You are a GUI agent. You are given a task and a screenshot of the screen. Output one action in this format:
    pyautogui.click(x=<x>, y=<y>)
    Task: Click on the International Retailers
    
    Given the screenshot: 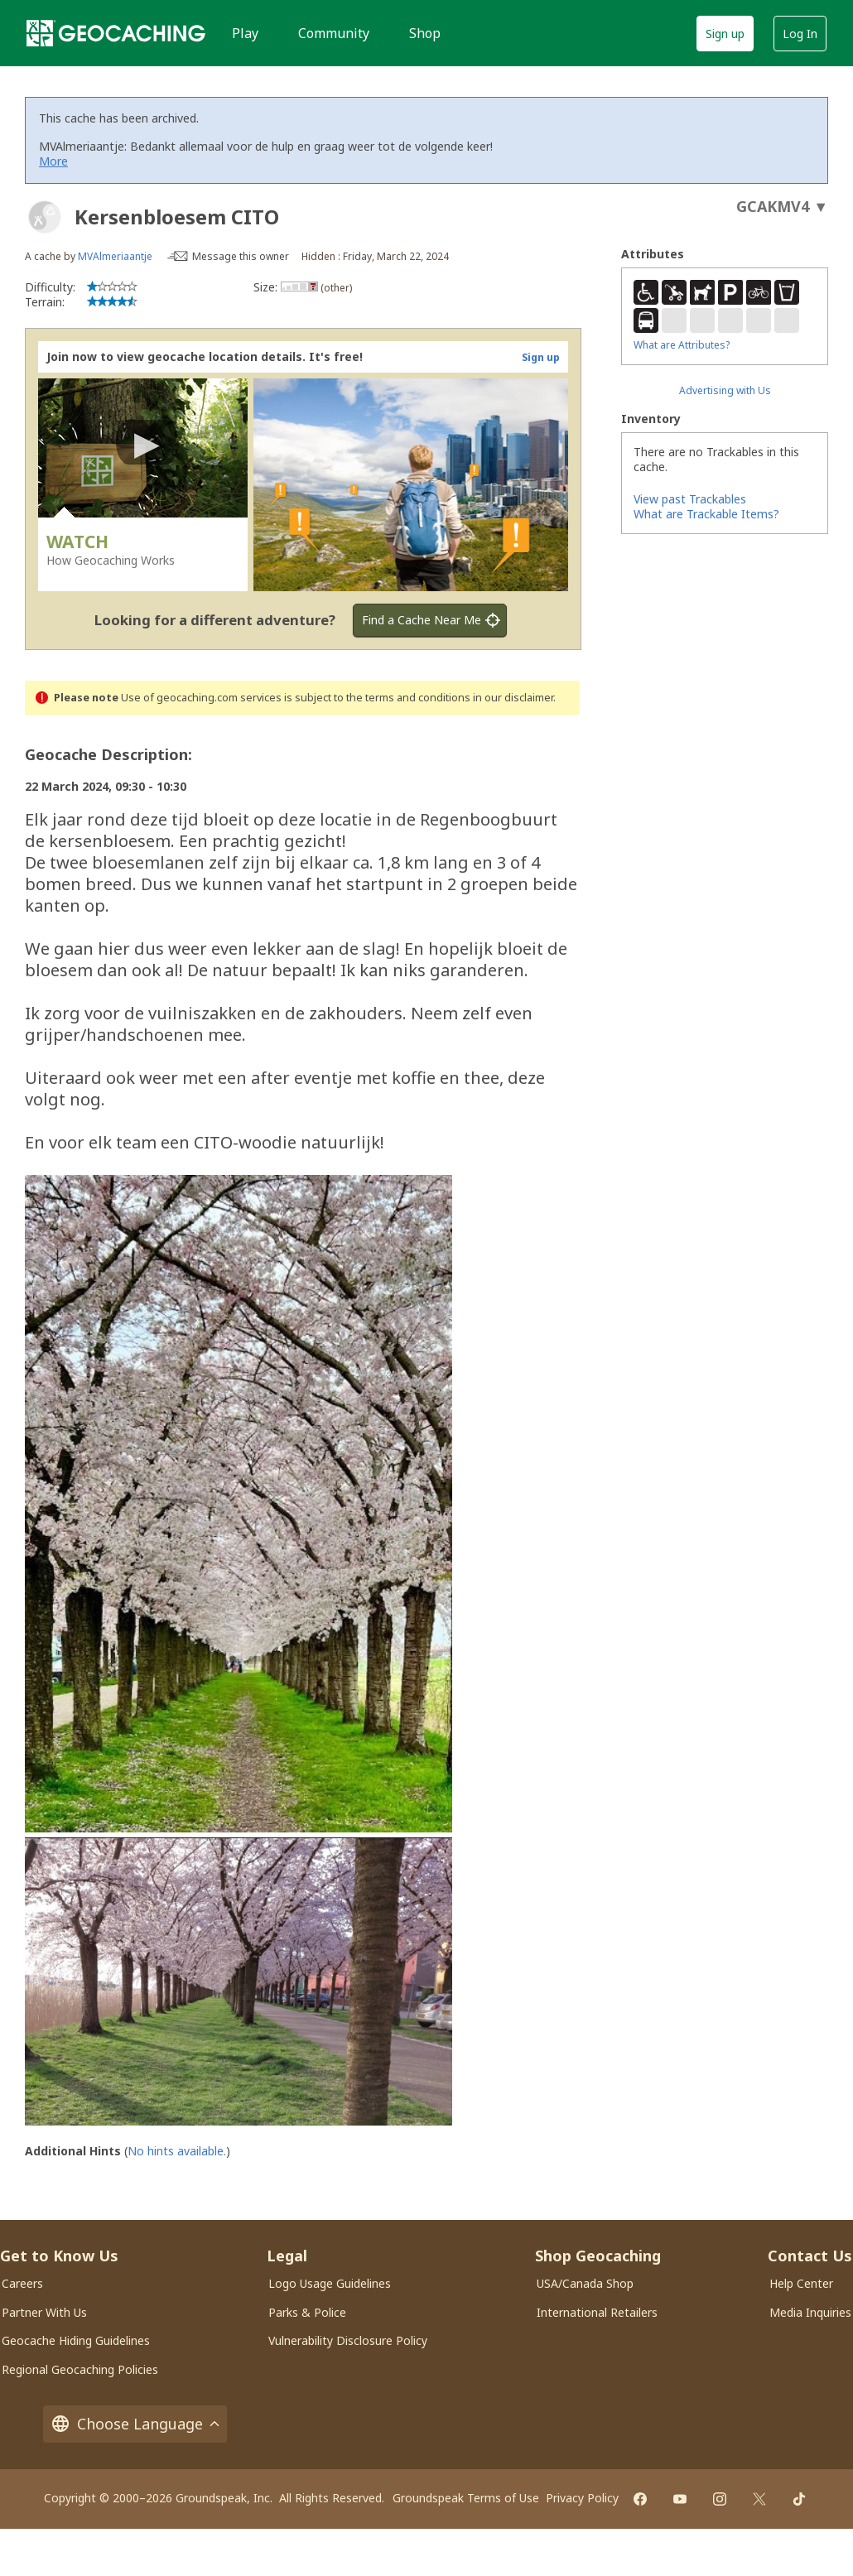 What is the action you would take?
    pyautogui.click(x=597, y=2312)
    